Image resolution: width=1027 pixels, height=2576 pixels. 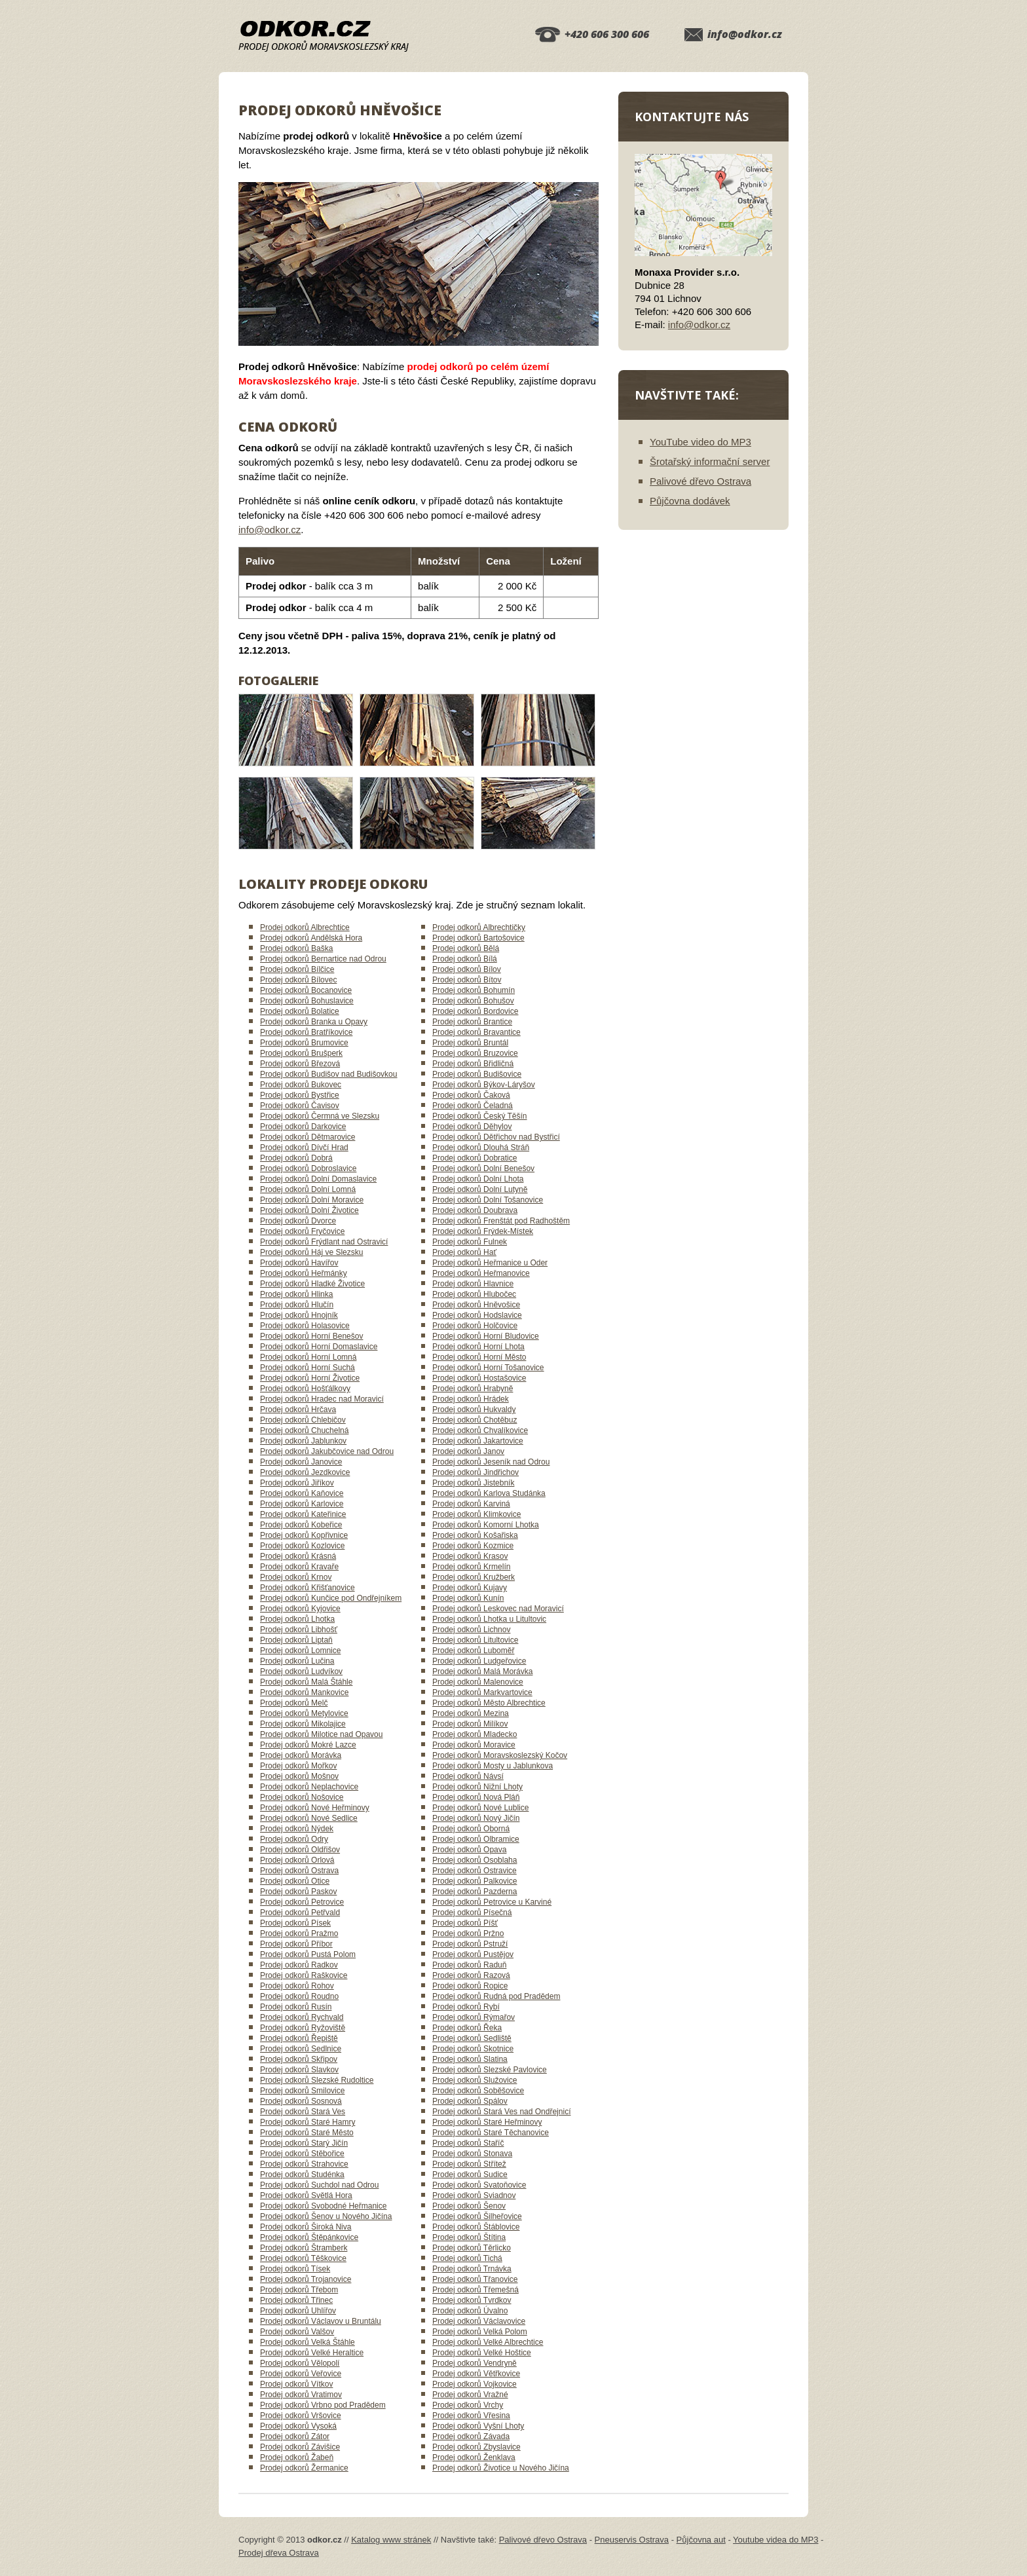 I want to click on Prodej odkorů Dolní Domaslavice, so click(x=318, y=1179).